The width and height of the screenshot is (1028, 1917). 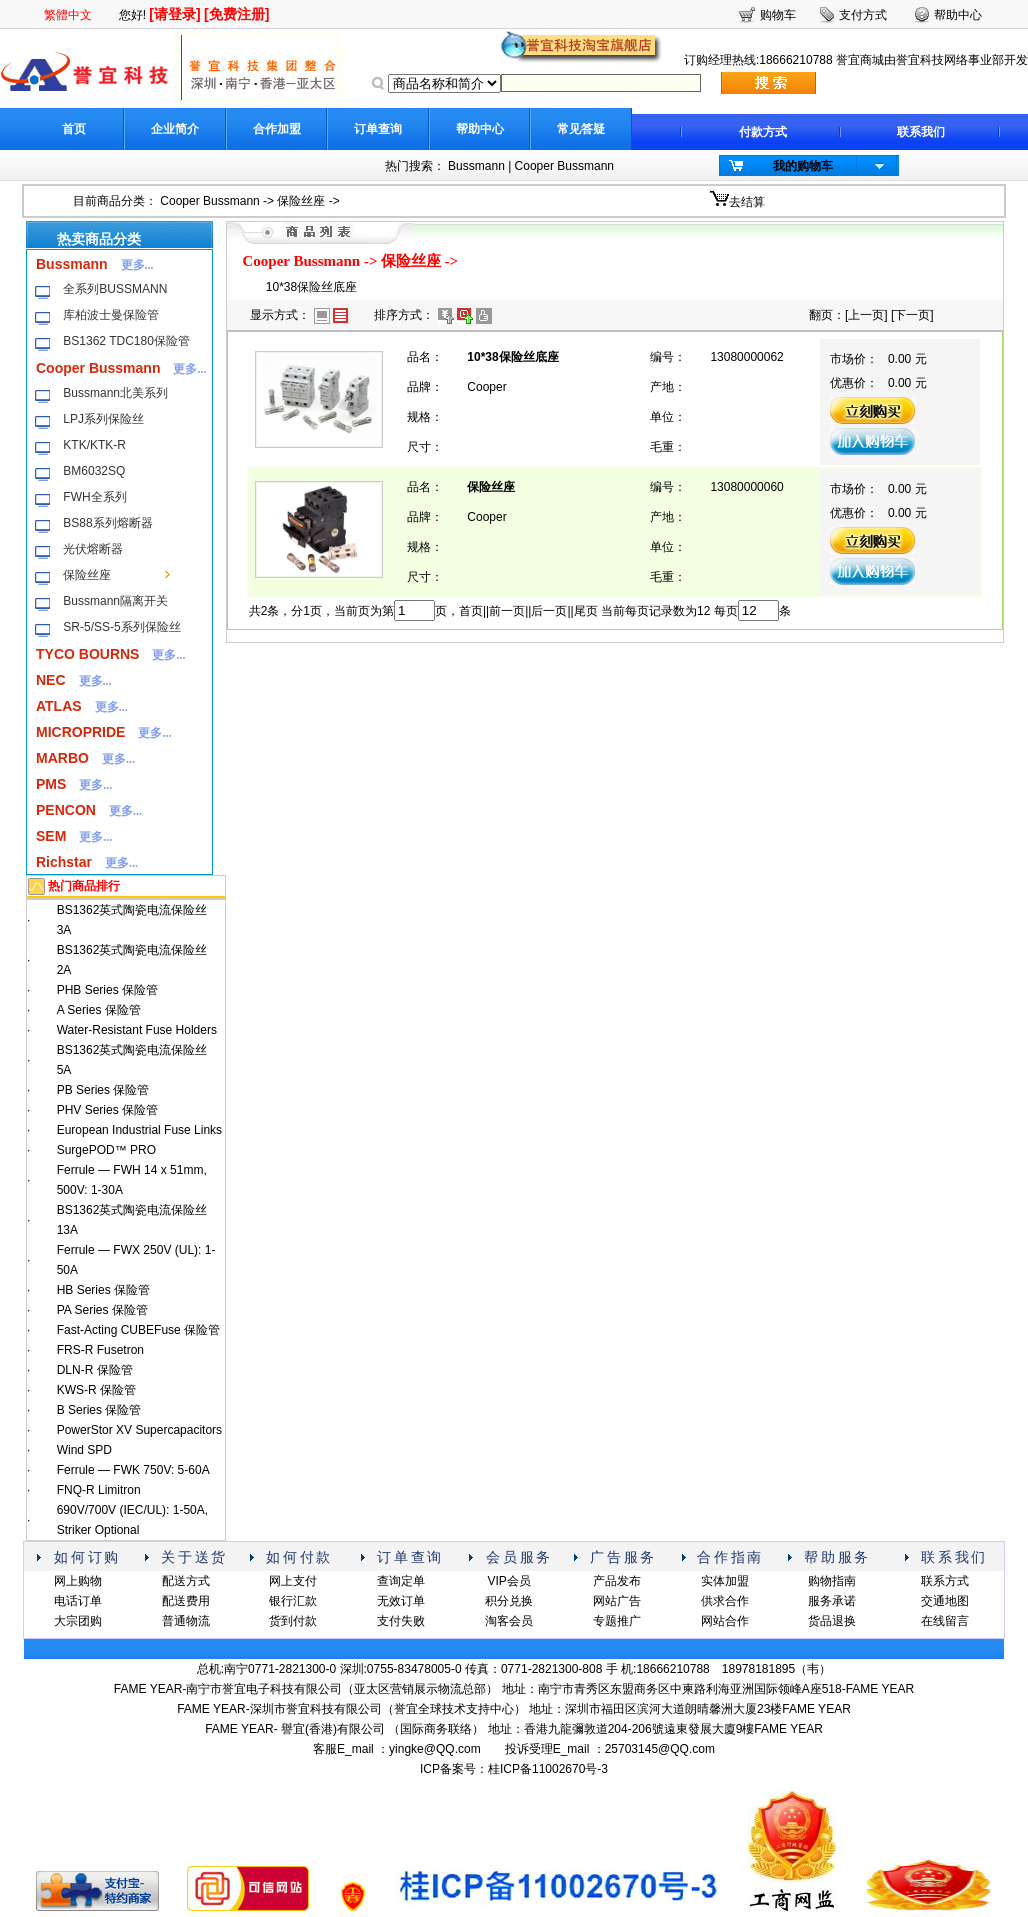 What do you see at coordinates (747, 202) in the screenshot?
I see `去结算` at bounding box center [747, 202].